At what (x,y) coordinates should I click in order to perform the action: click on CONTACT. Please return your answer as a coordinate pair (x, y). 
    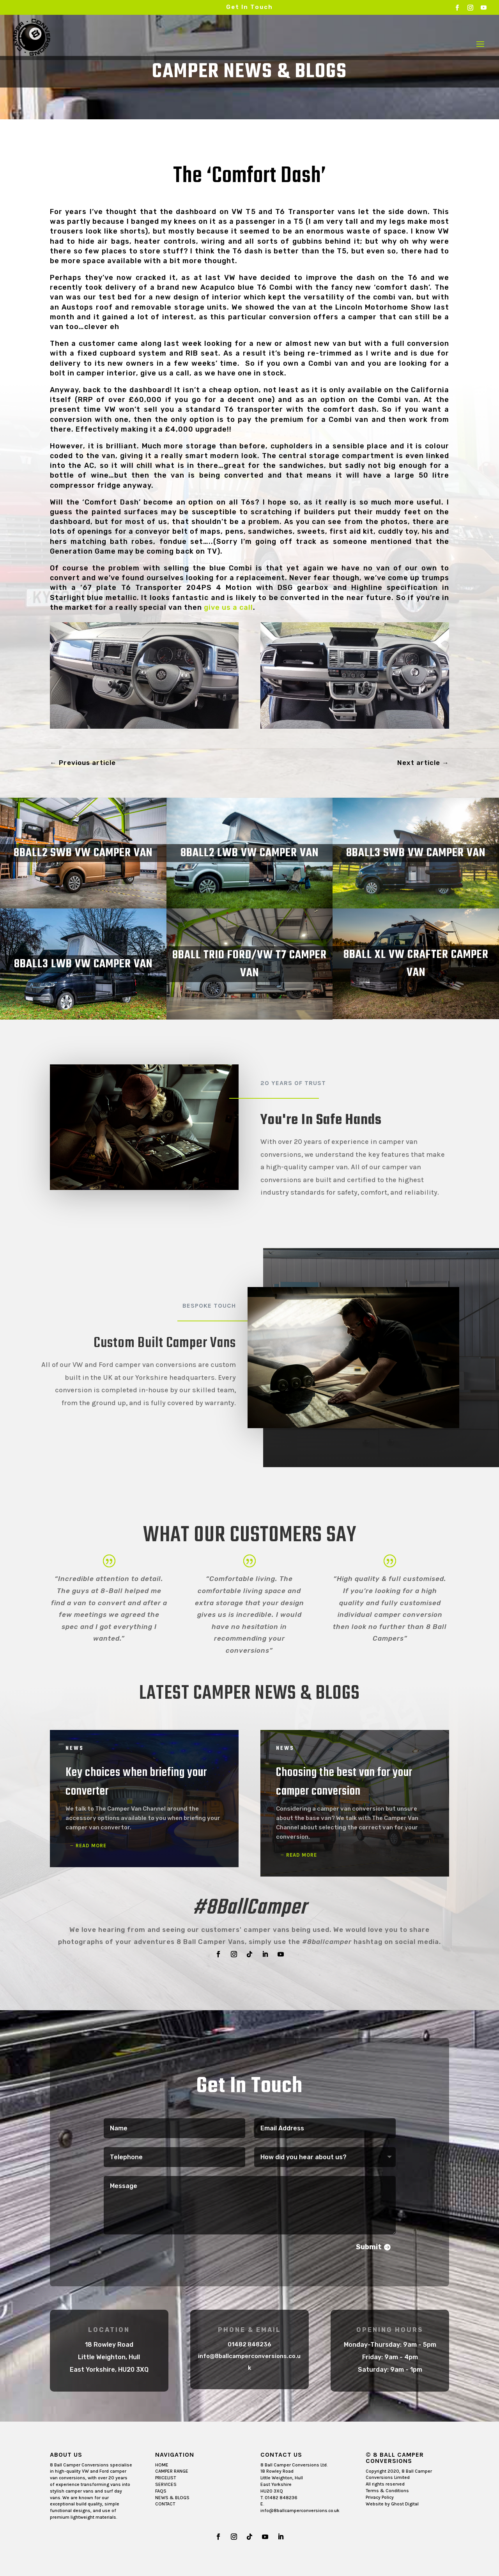
    Looking at the image, I should click on (165, 2504).